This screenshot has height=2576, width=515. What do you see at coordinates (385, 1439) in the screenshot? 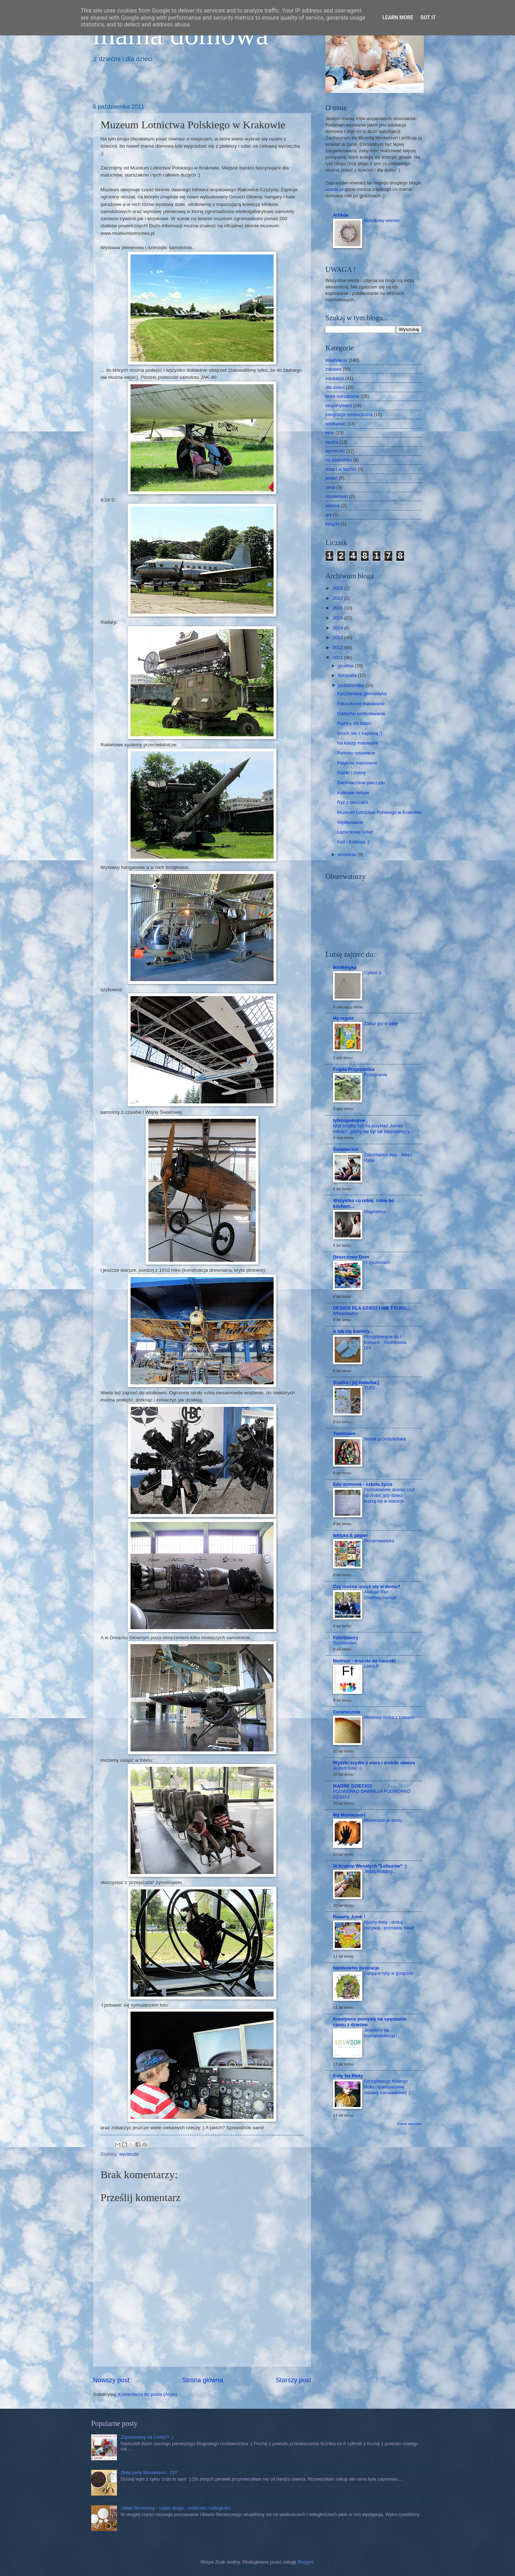
I see `Worek przedszkolaka` at bounding box center [385, 1439].